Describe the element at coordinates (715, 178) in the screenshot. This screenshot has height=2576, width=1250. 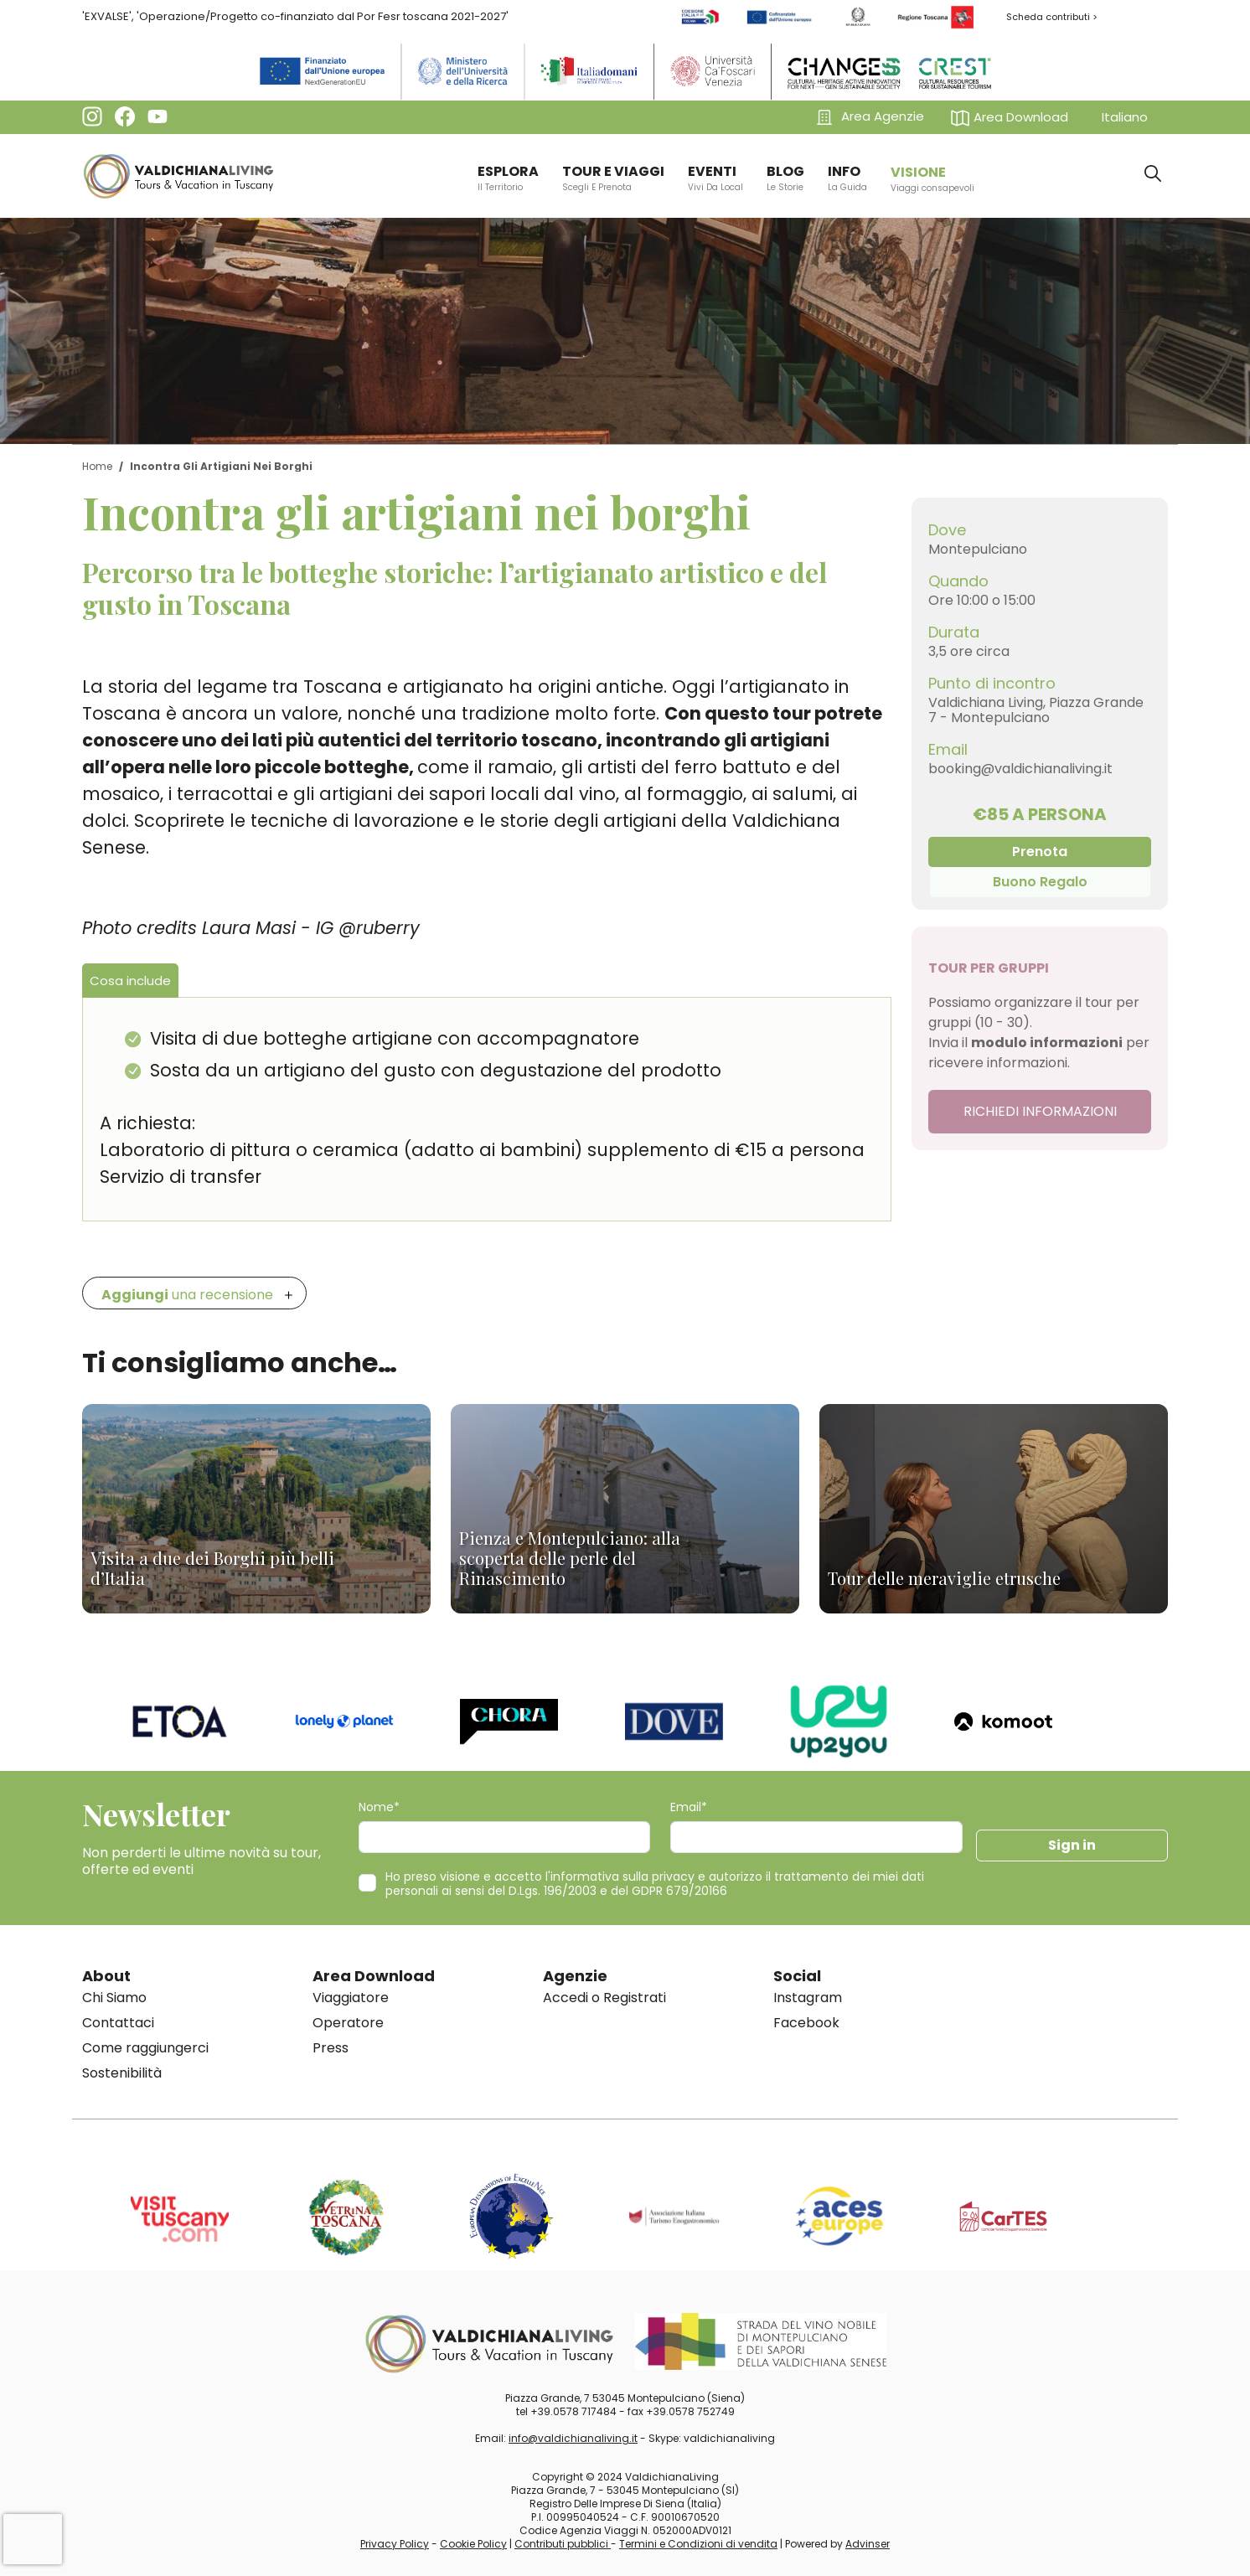
I see `EVENTI` at that location.